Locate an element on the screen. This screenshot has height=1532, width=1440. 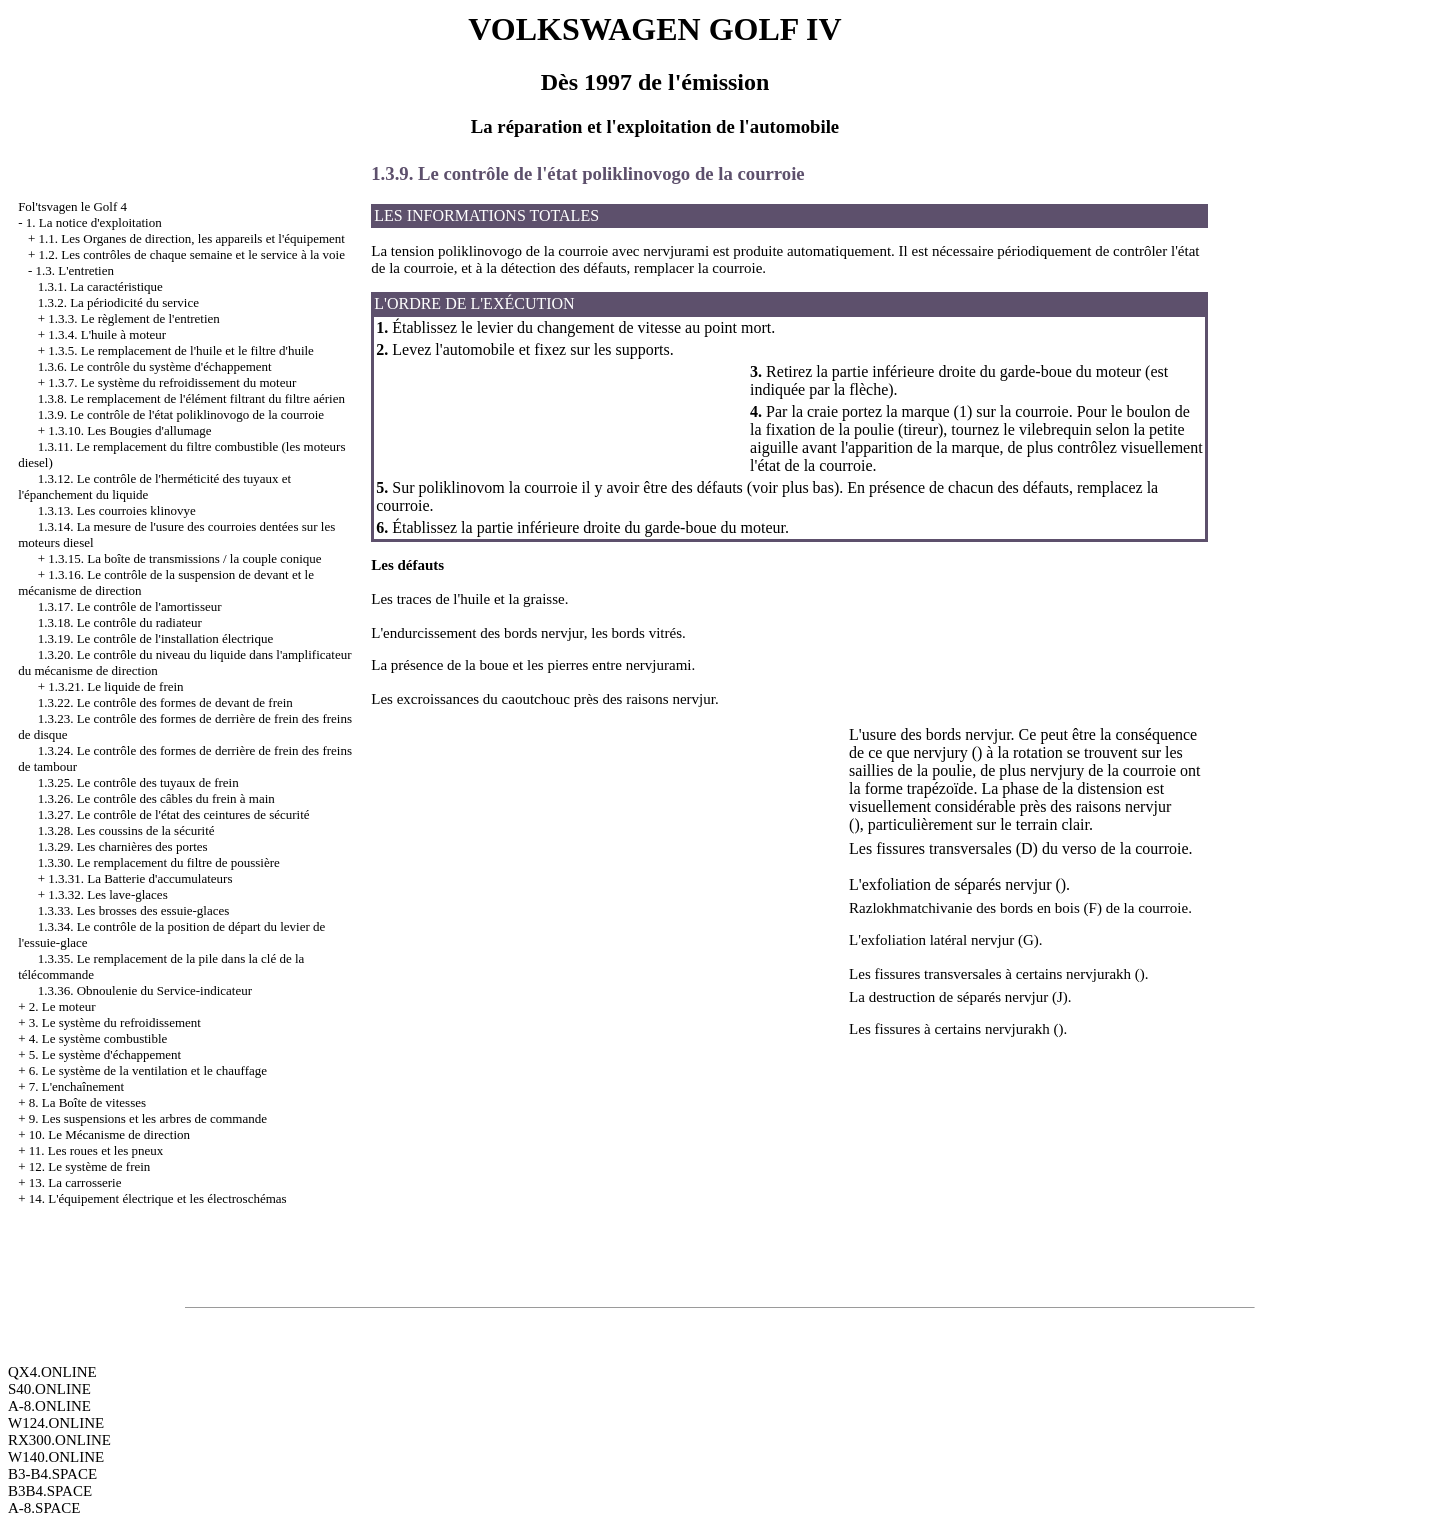
1. La notice d'exploitation is located at coordinates (94, 222).